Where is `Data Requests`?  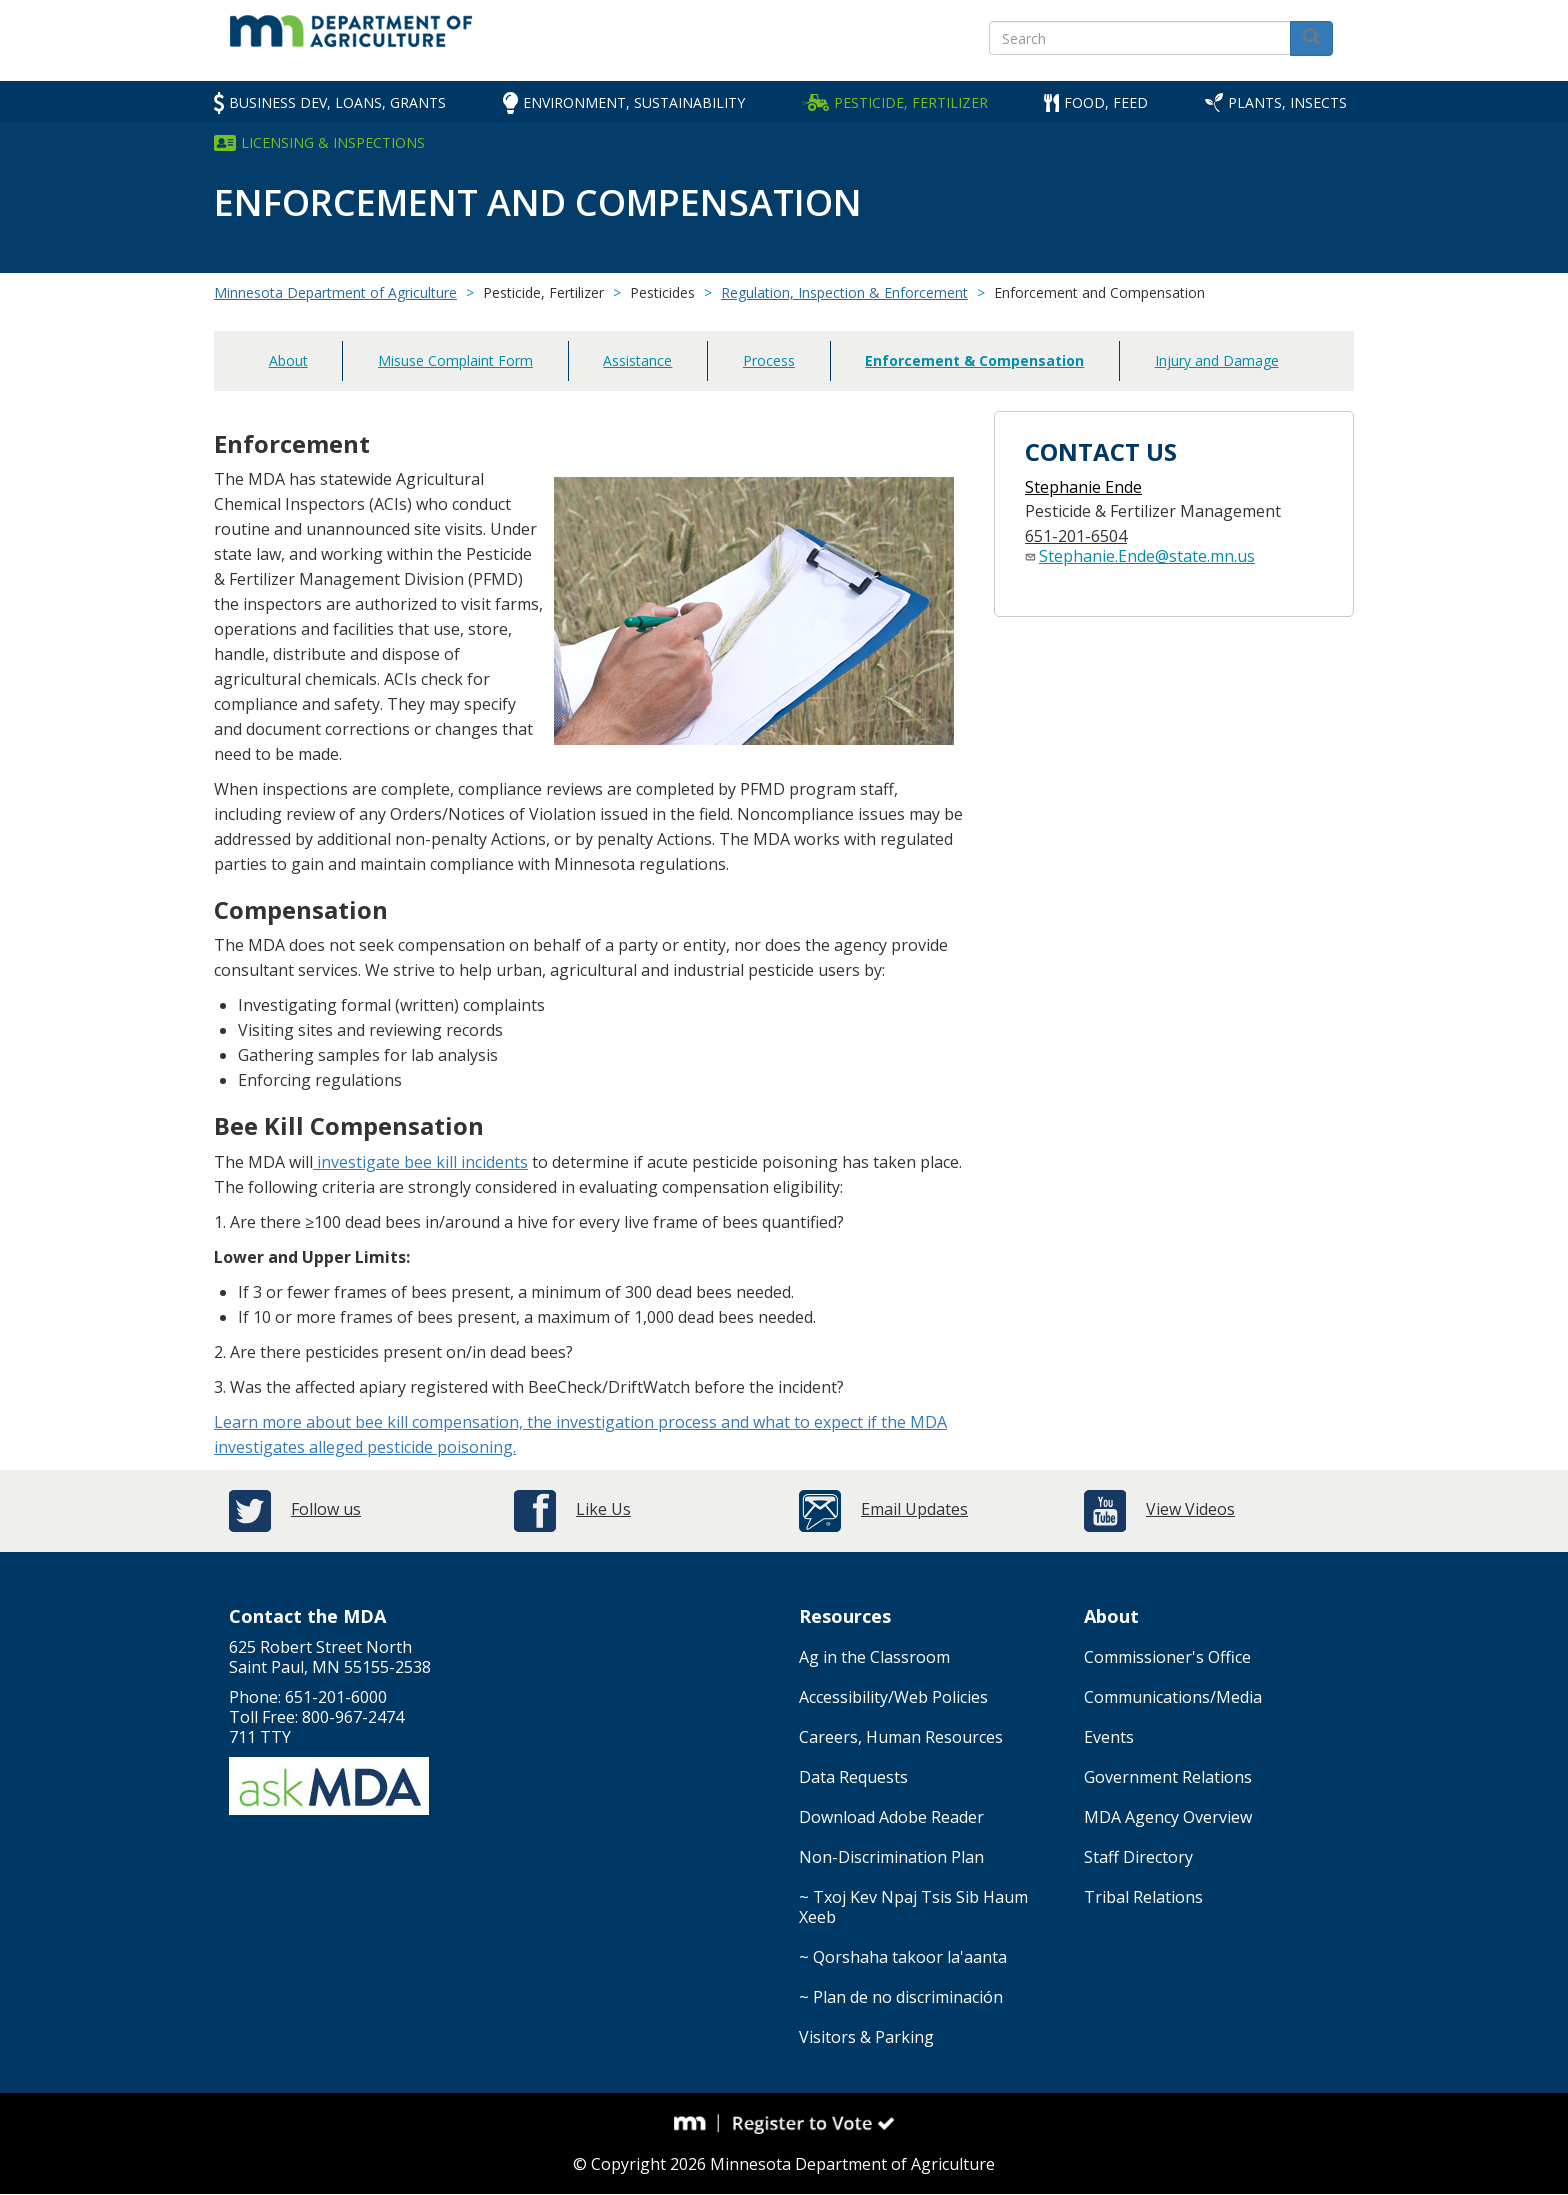 Data Requests is located at coordinates (853, 1777).